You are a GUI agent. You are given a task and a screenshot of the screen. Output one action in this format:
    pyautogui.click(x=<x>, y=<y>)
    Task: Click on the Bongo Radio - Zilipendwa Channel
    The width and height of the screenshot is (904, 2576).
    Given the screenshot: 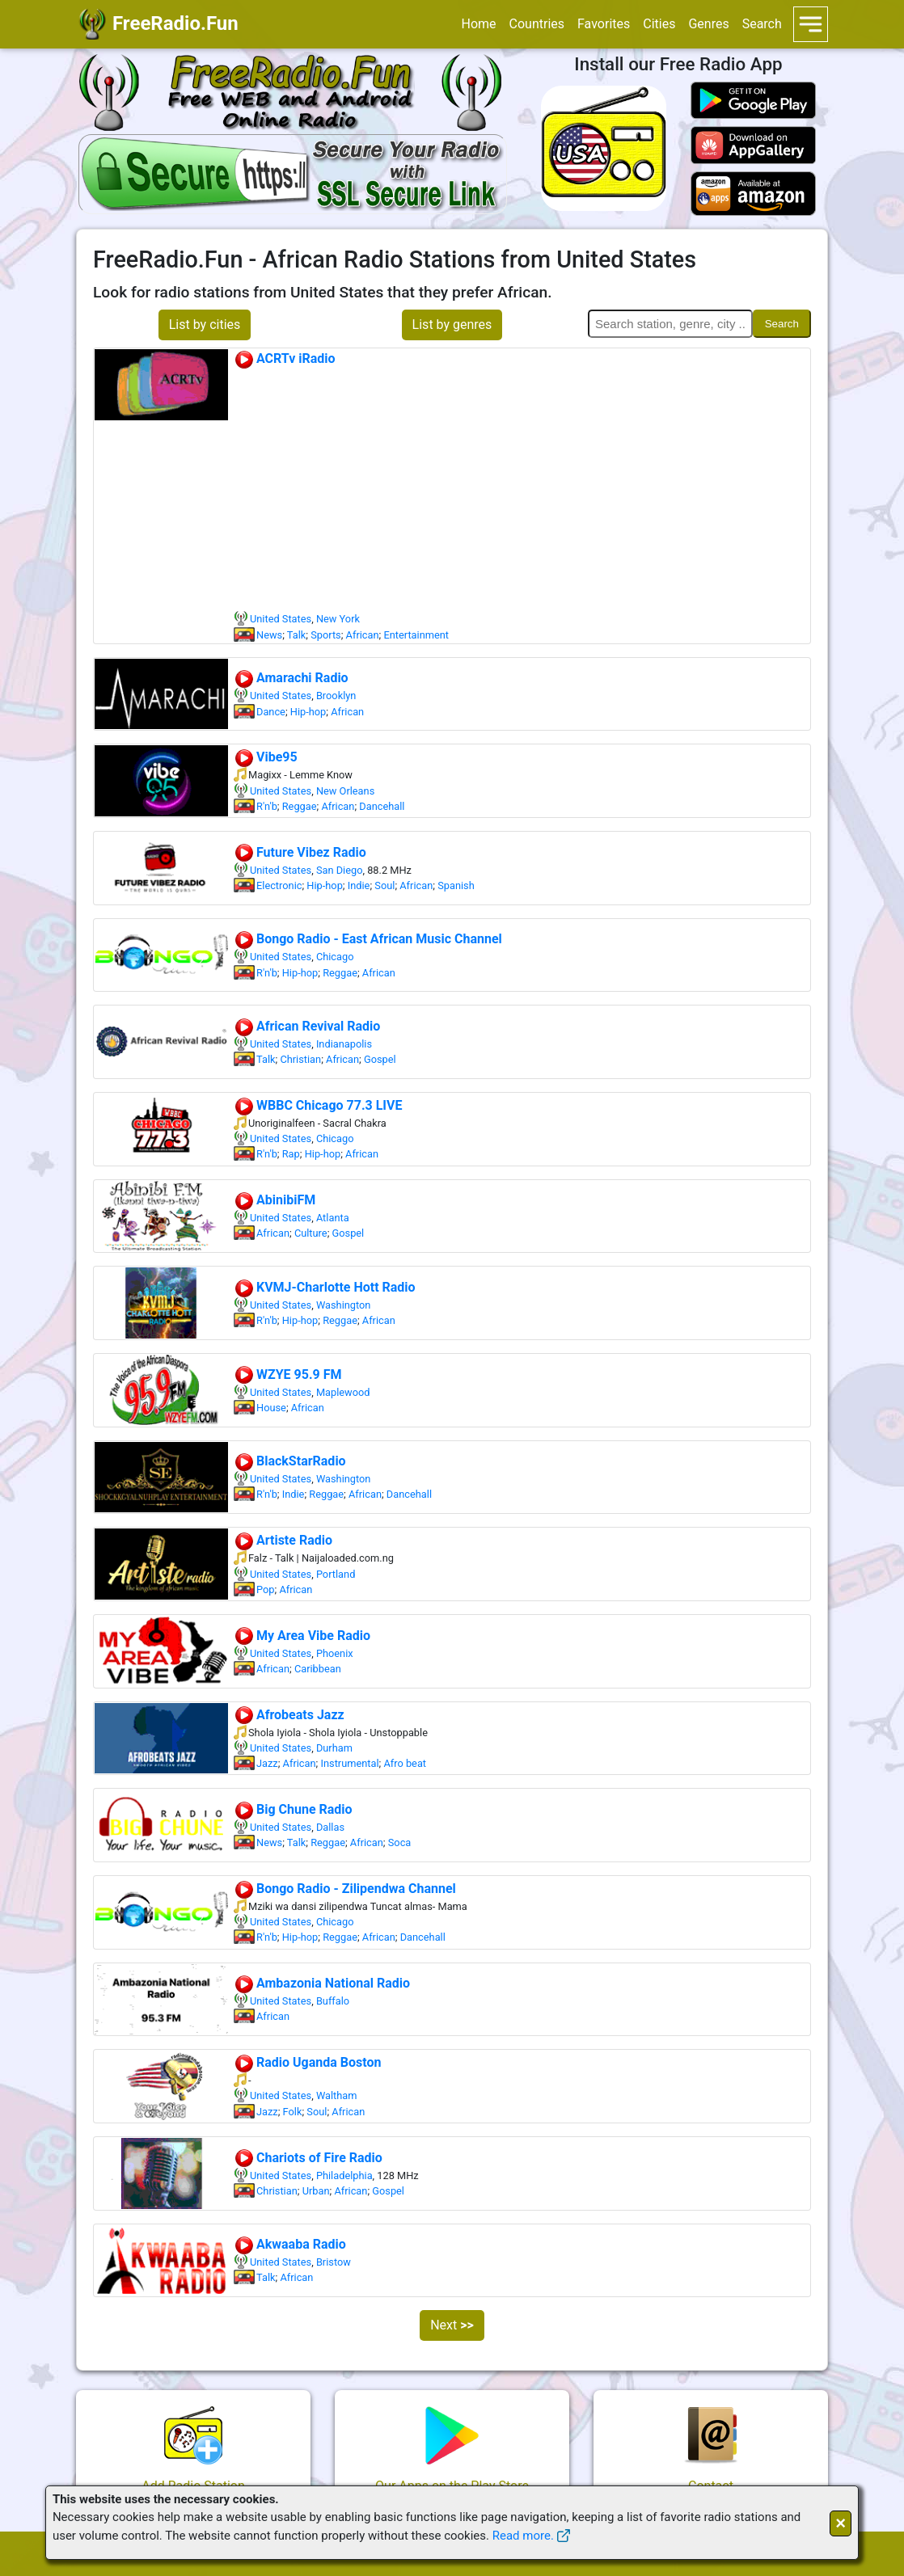 What is the action you would take?
    pyautogui.click(x=345, y=1888)
    